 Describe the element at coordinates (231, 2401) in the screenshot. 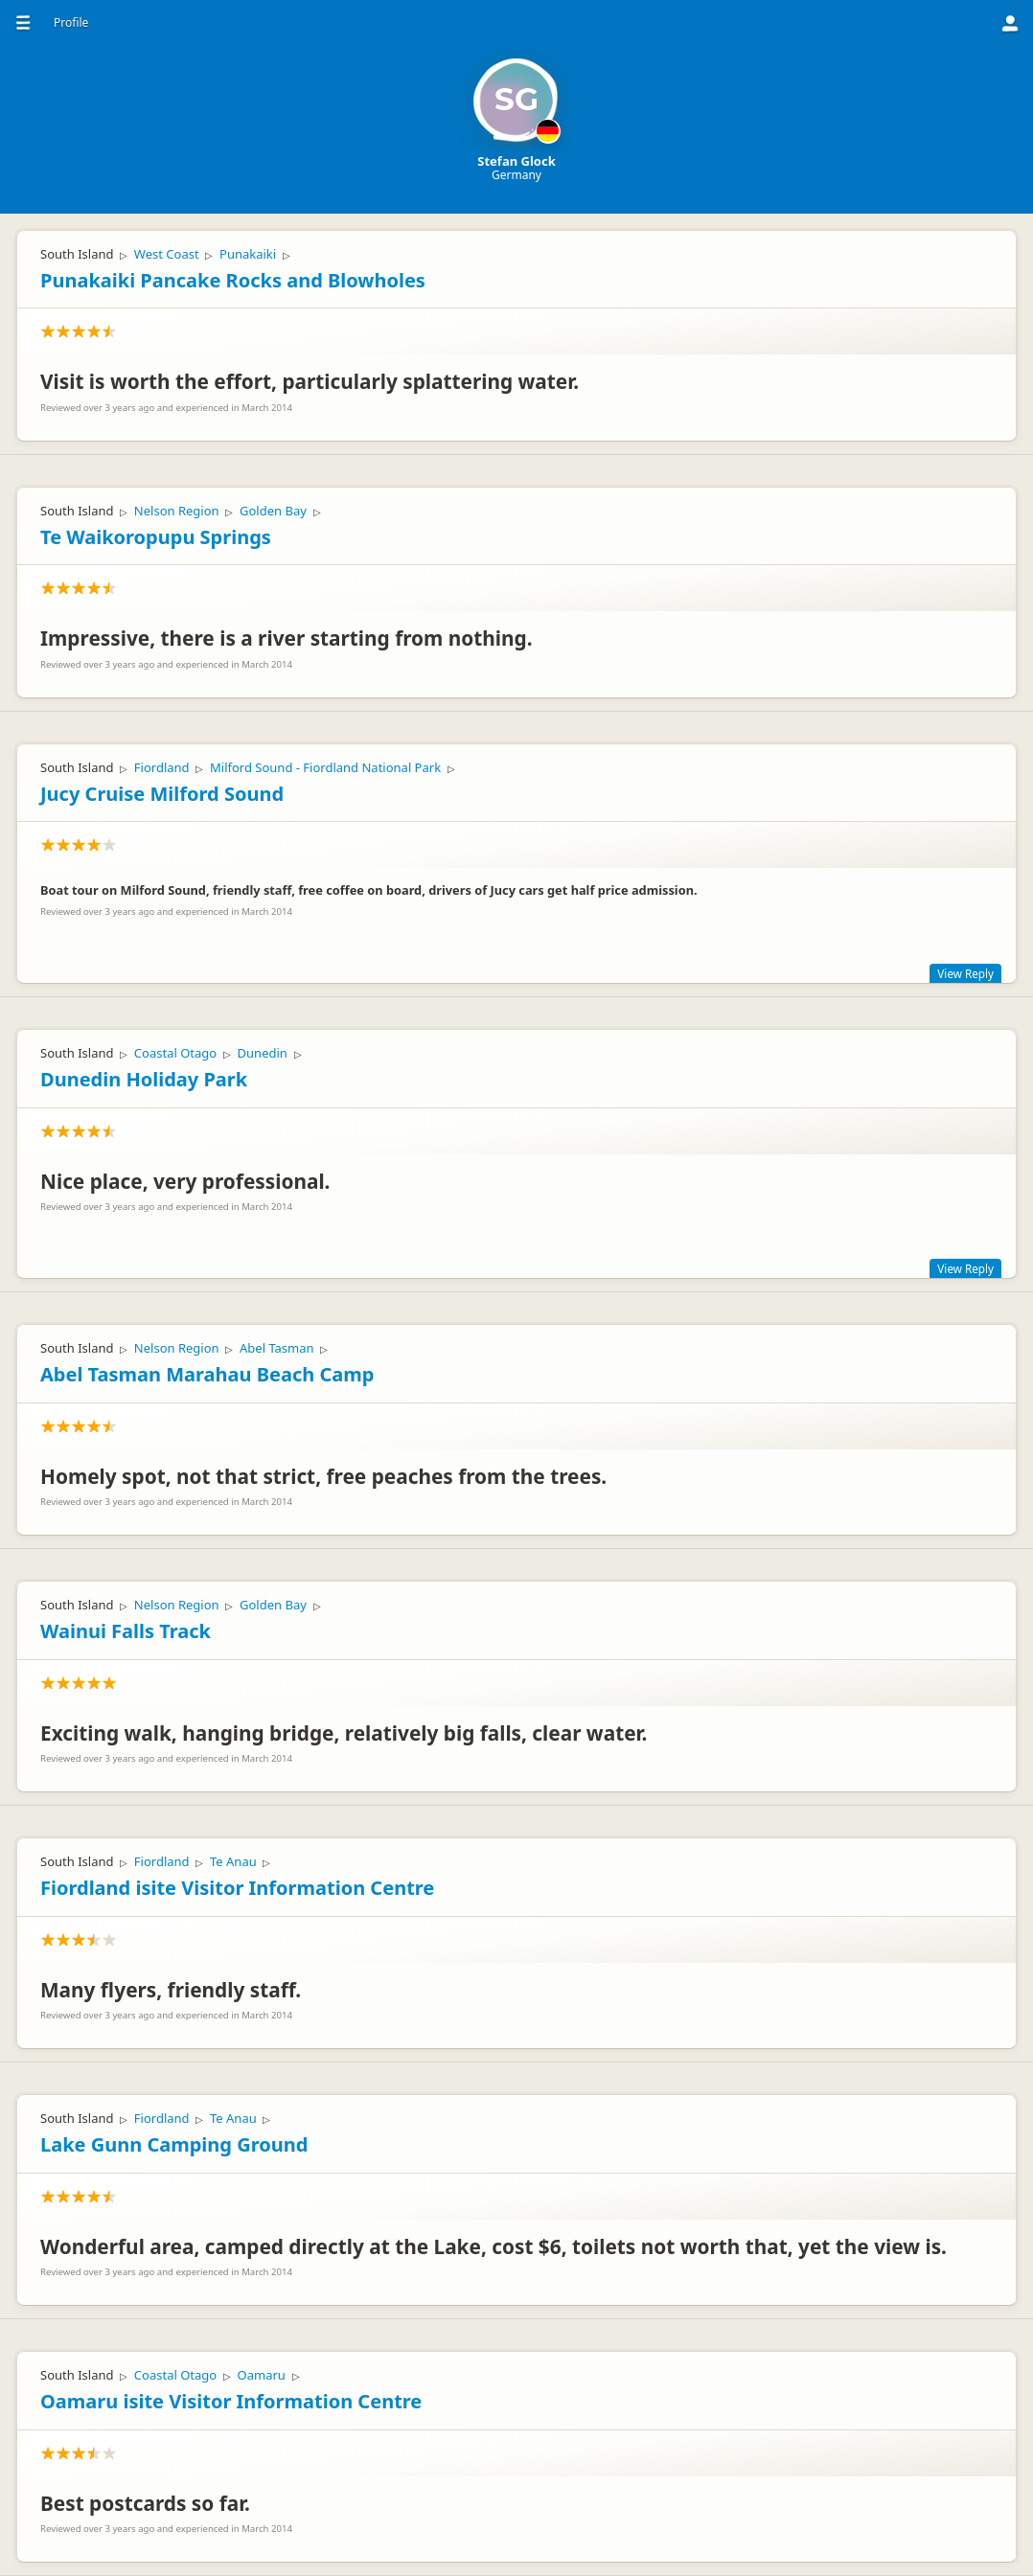

I see `Oamaru isite Visitor Information Centre` at that location.